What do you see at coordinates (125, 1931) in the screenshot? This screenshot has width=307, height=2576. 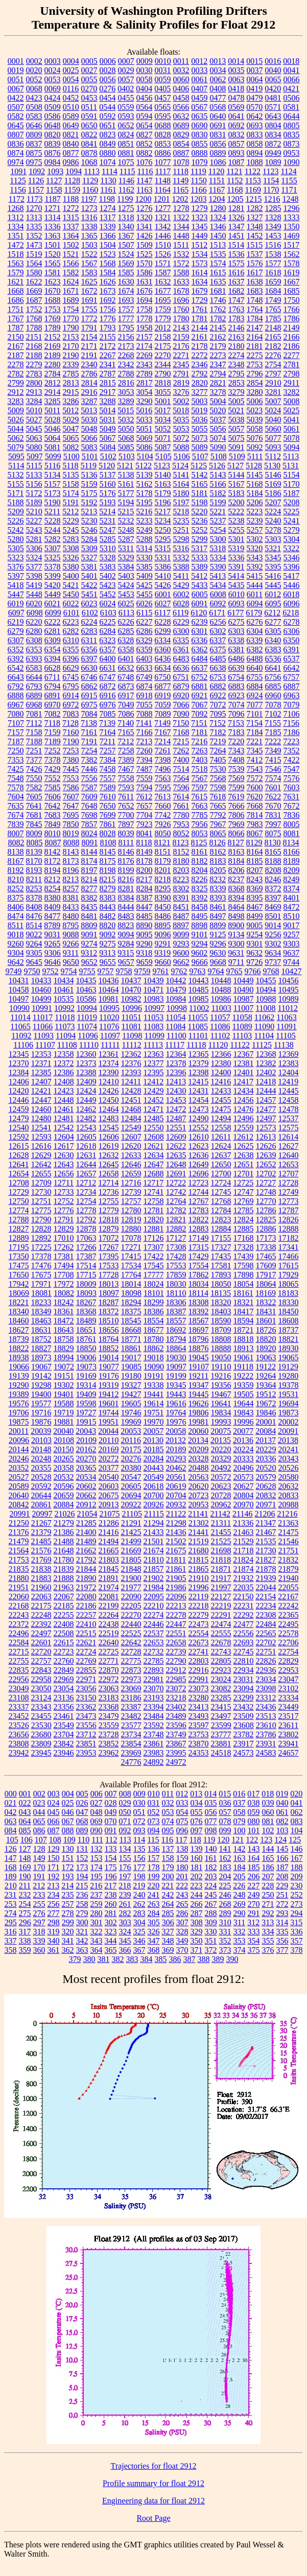 I see `324` at bounding box center [125, 1931].